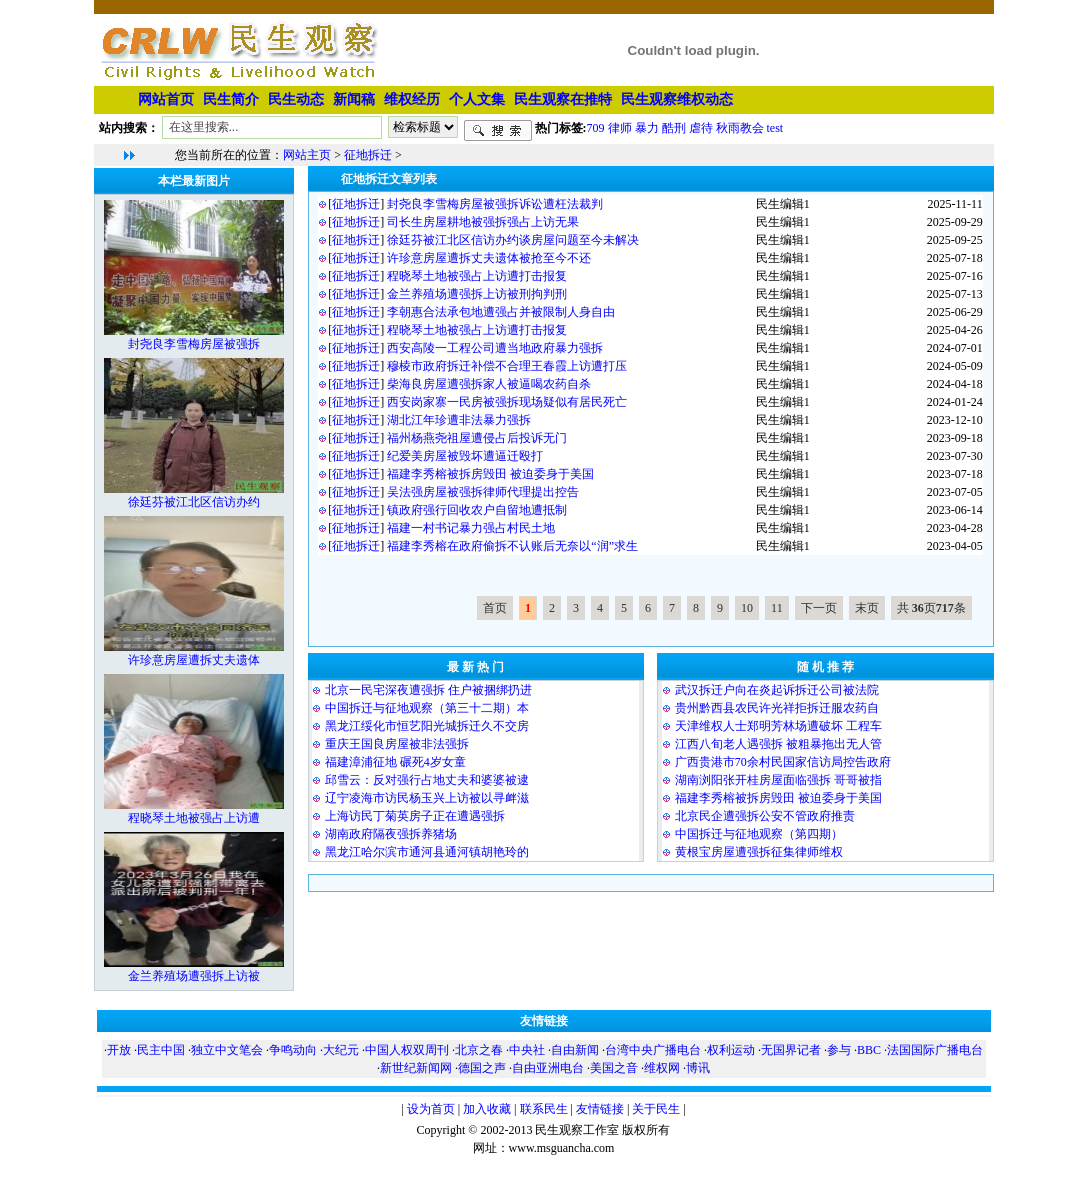 The width and height of the screenshot is (1087, 1178). What do you see at coordinates (307, 155) in the screenshot?
I see `网站主页` at bounding box center [307, 155].